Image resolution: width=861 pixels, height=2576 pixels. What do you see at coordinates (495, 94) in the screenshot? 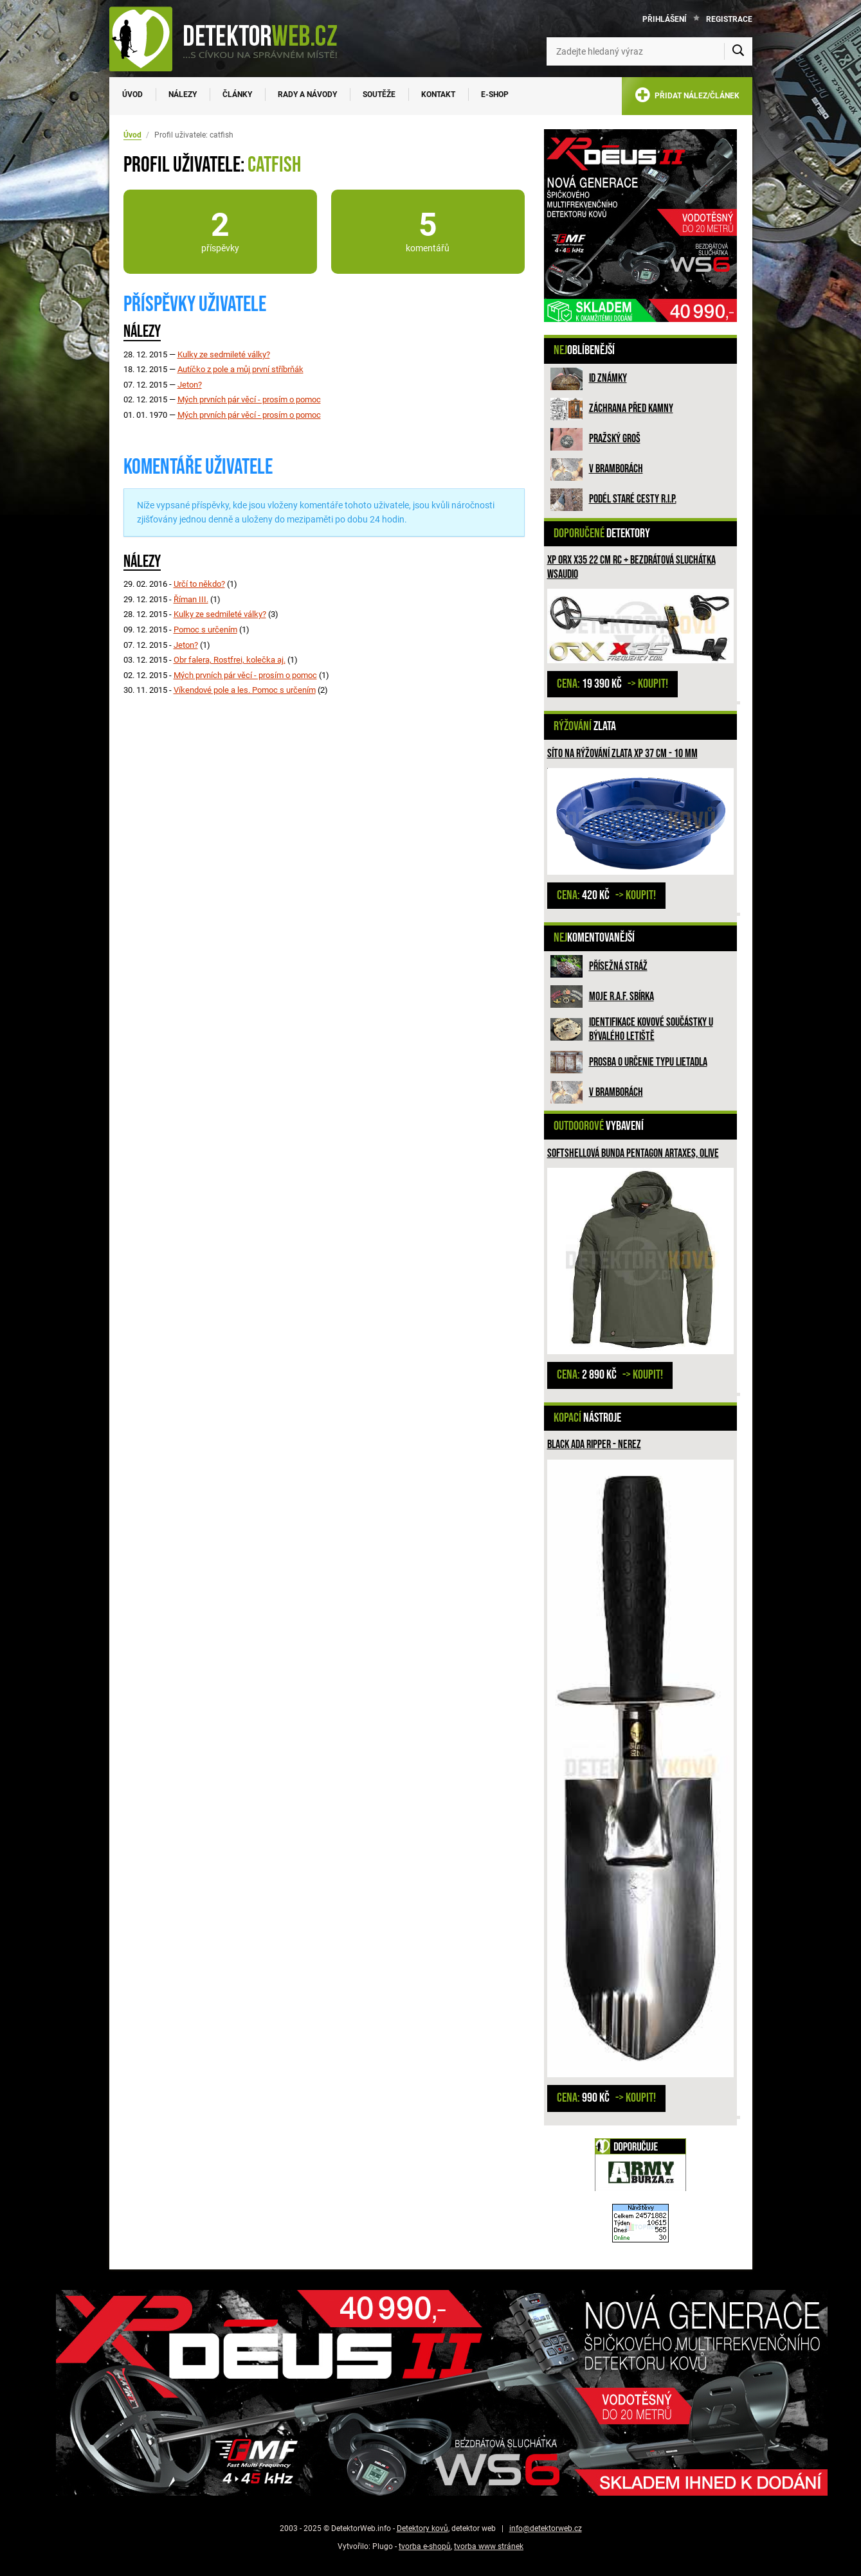
I see `E-SHOP` at bounding box center [495, 94].